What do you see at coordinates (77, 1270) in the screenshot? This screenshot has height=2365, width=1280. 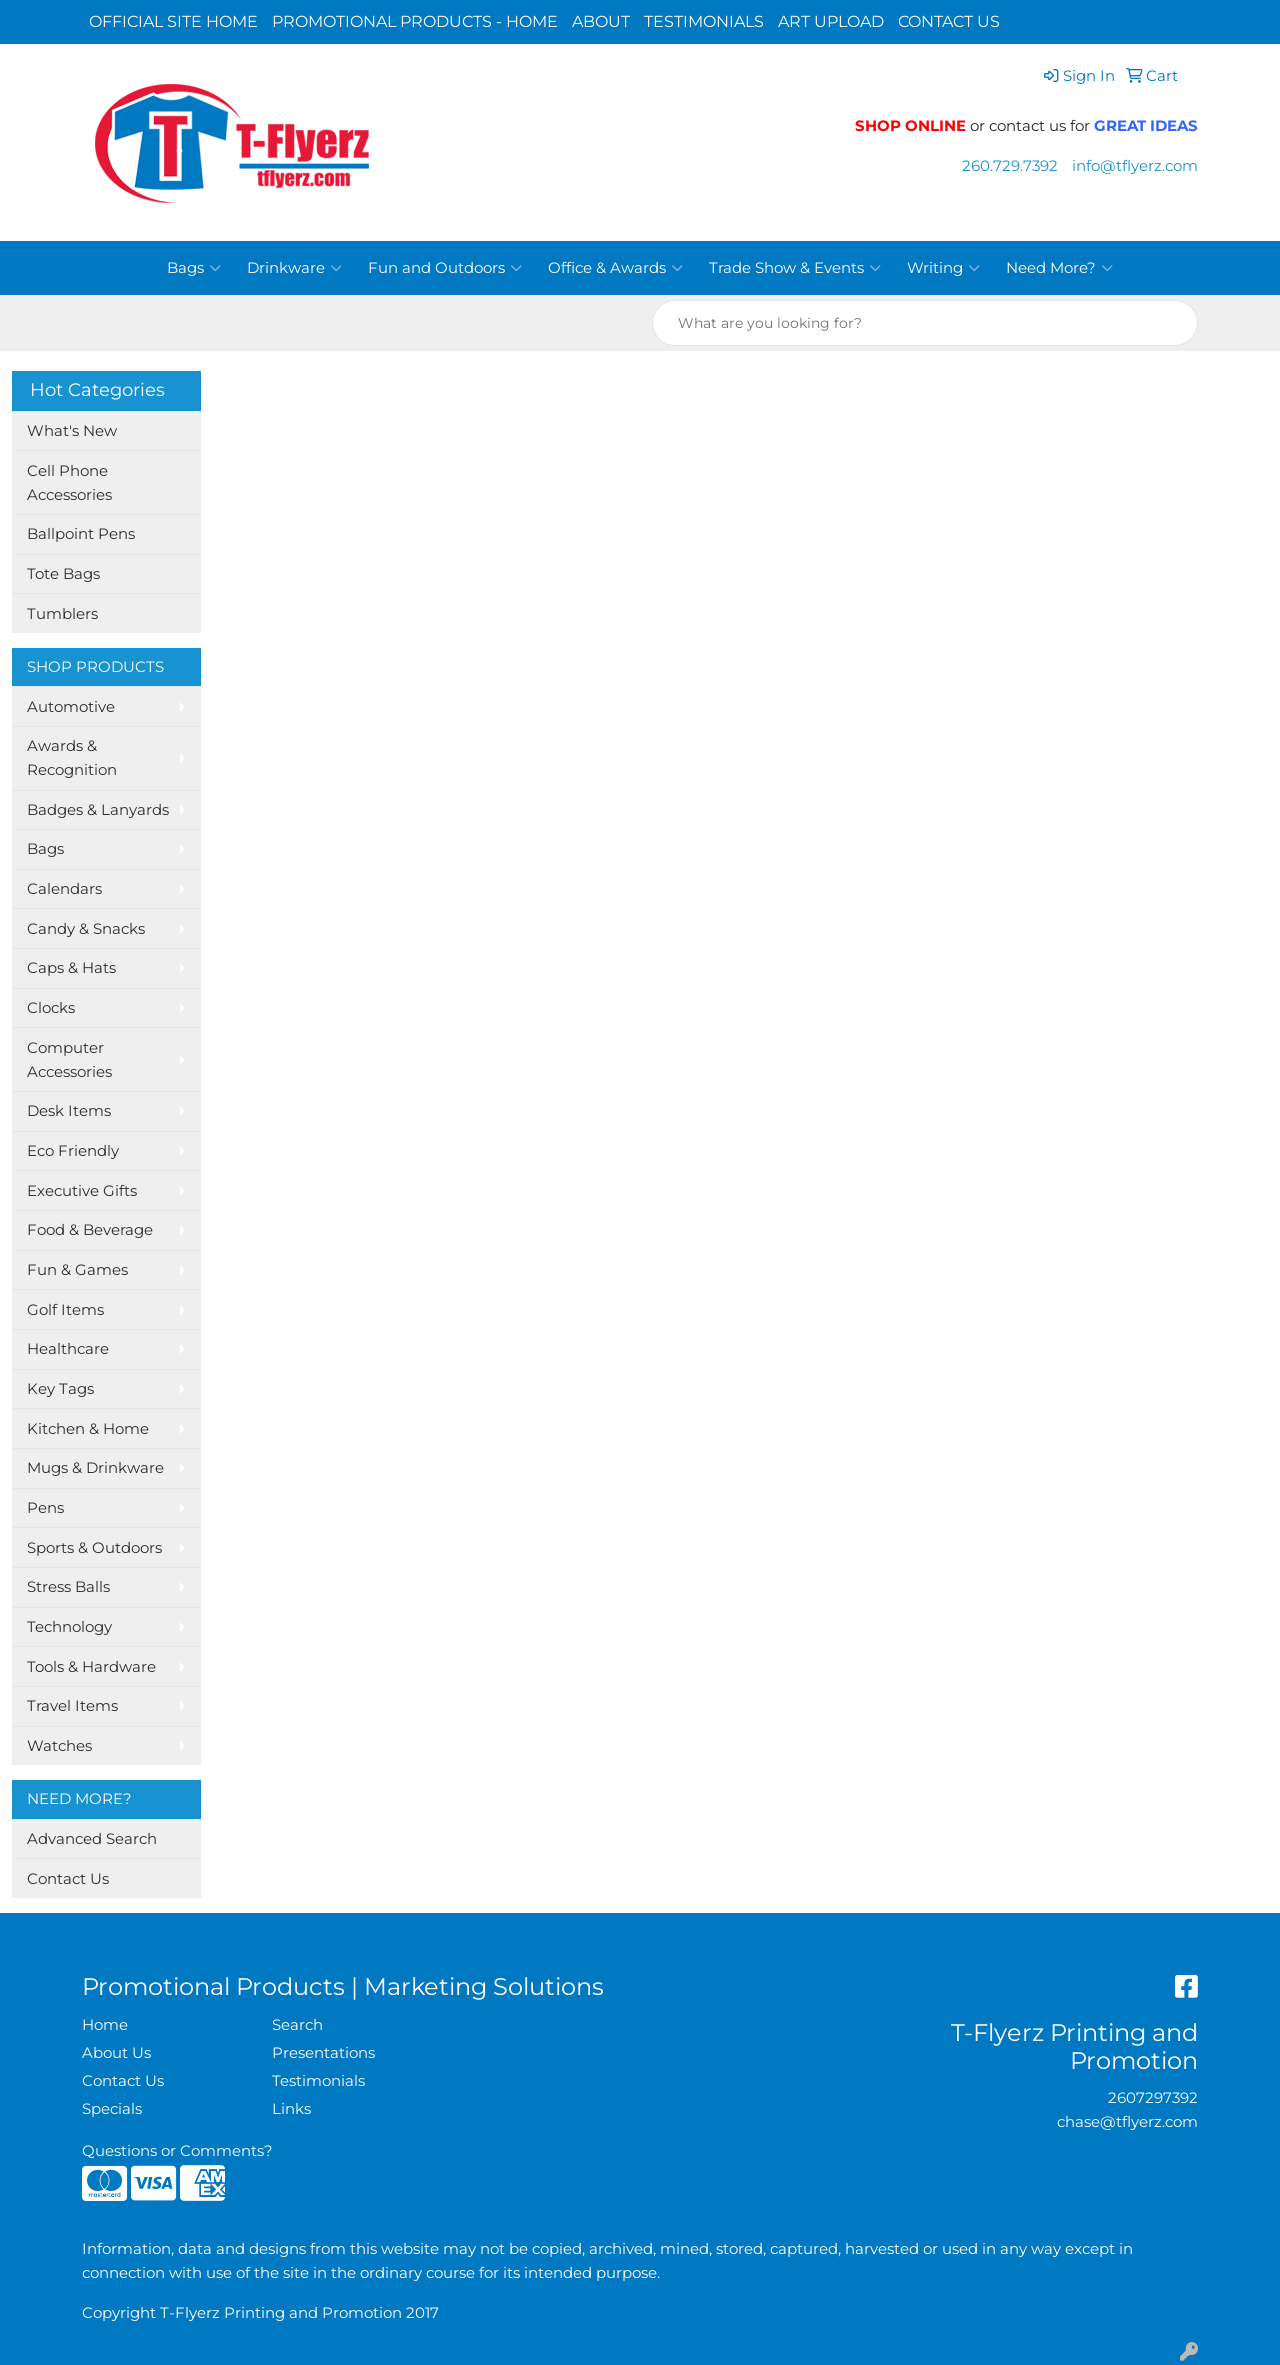 I see `Fun & Games` at bounding box center [77, 1270].